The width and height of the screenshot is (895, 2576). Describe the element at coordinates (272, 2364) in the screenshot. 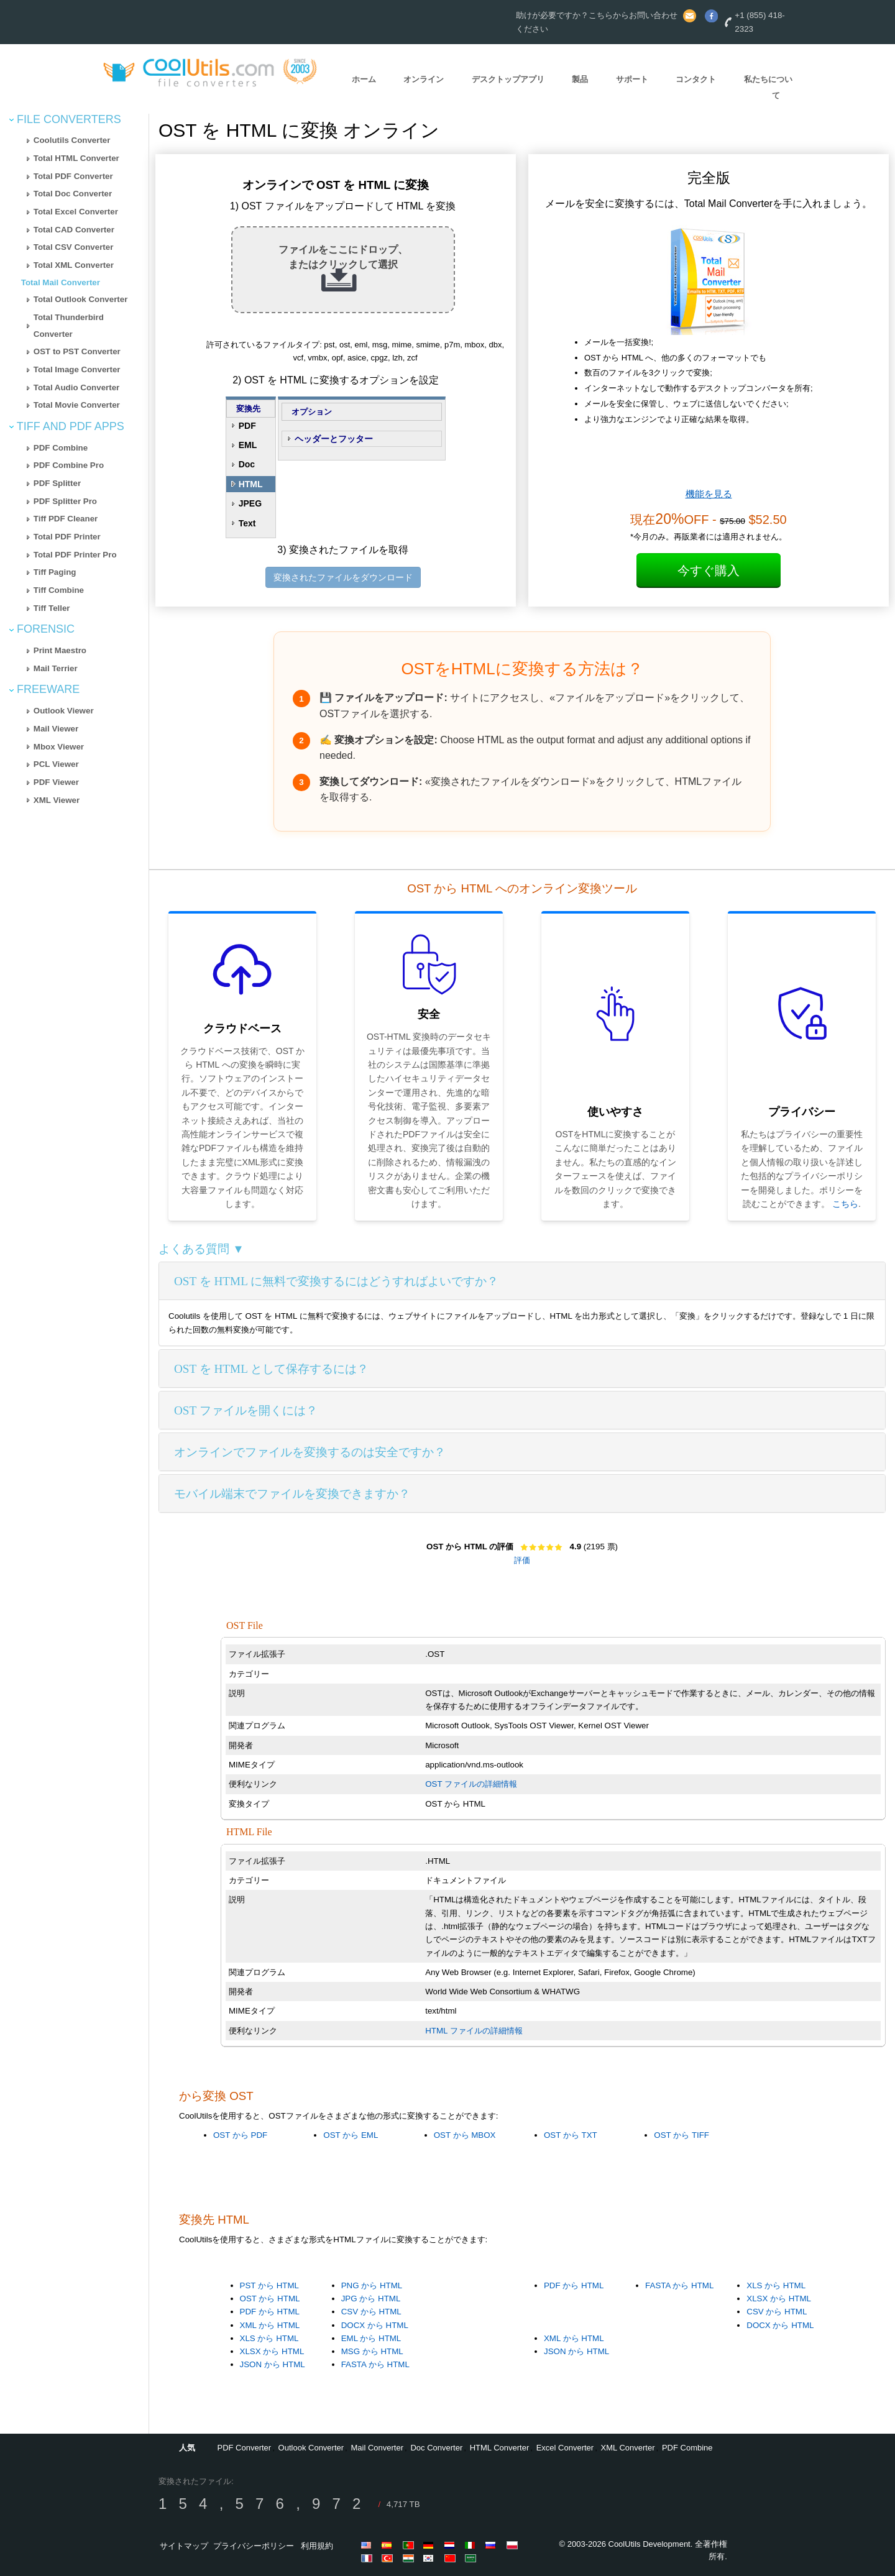

I see `JSON から HTML` at that location.